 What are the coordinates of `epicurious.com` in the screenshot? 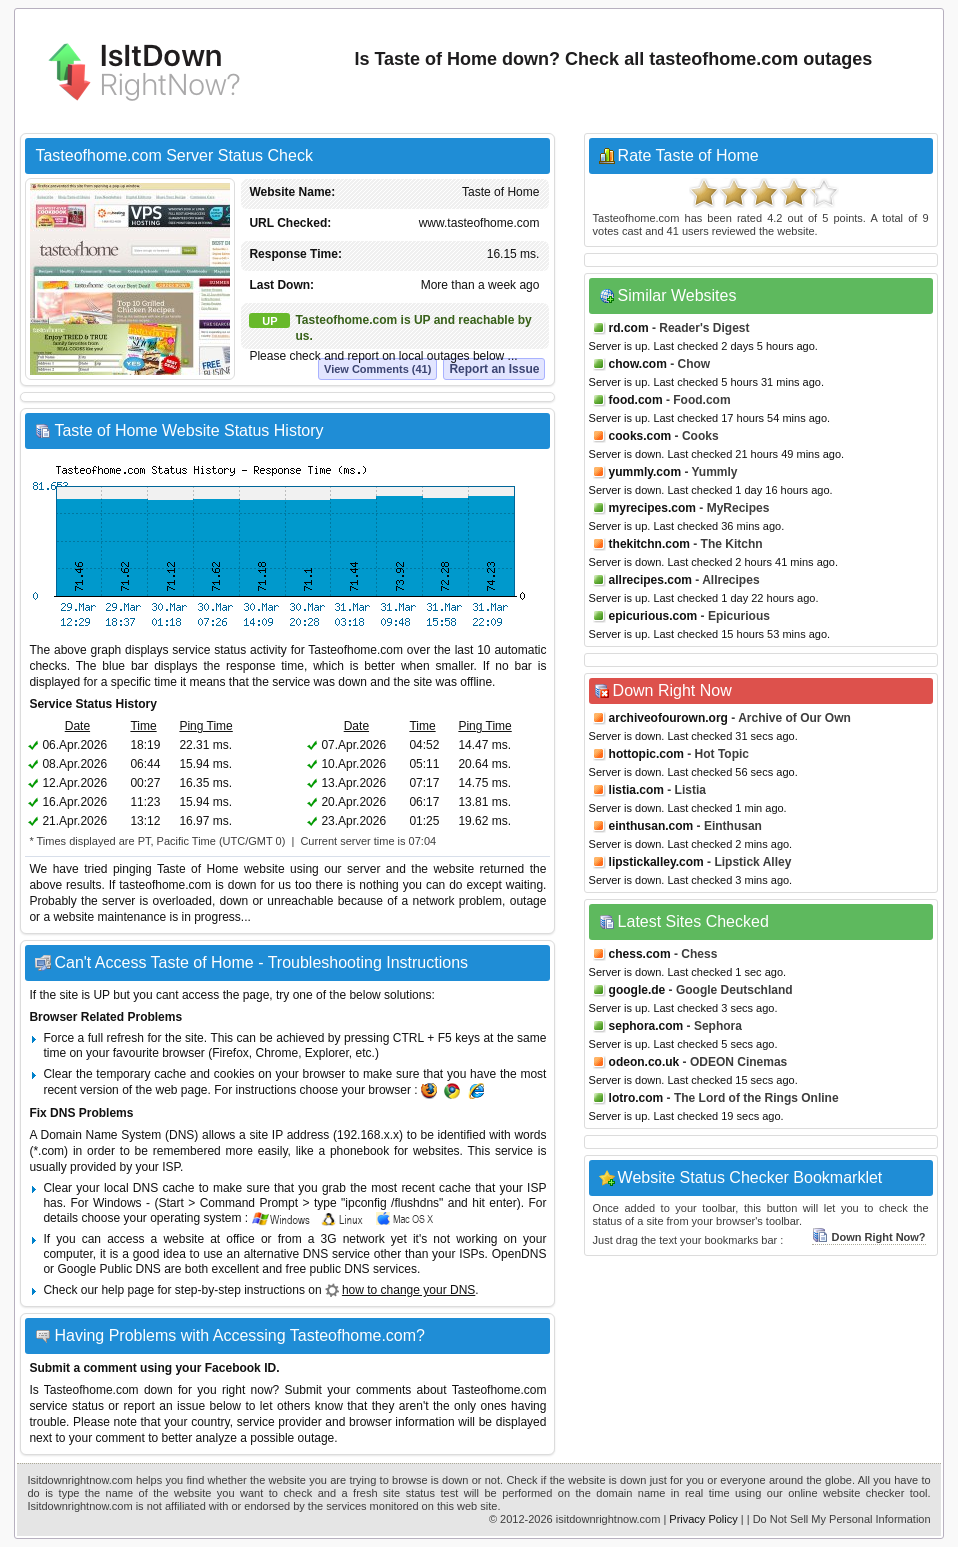 It's located at (653, 616).